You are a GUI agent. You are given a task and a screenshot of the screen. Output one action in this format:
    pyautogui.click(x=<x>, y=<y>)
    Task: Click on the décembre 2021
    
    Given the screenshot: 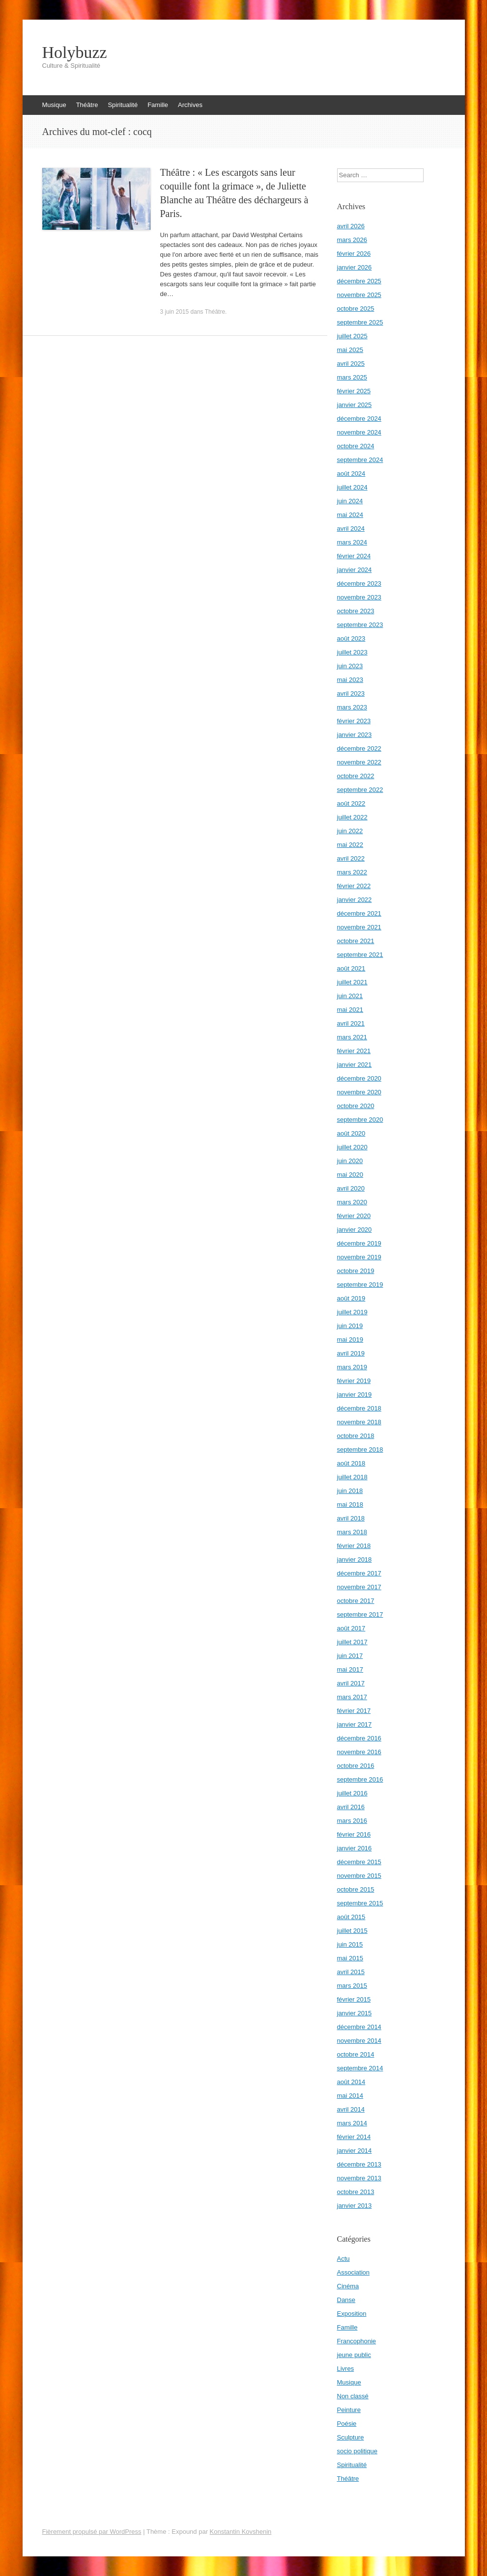 What is the action you would take?
    pyautogui.click(x=359, y=913)
    